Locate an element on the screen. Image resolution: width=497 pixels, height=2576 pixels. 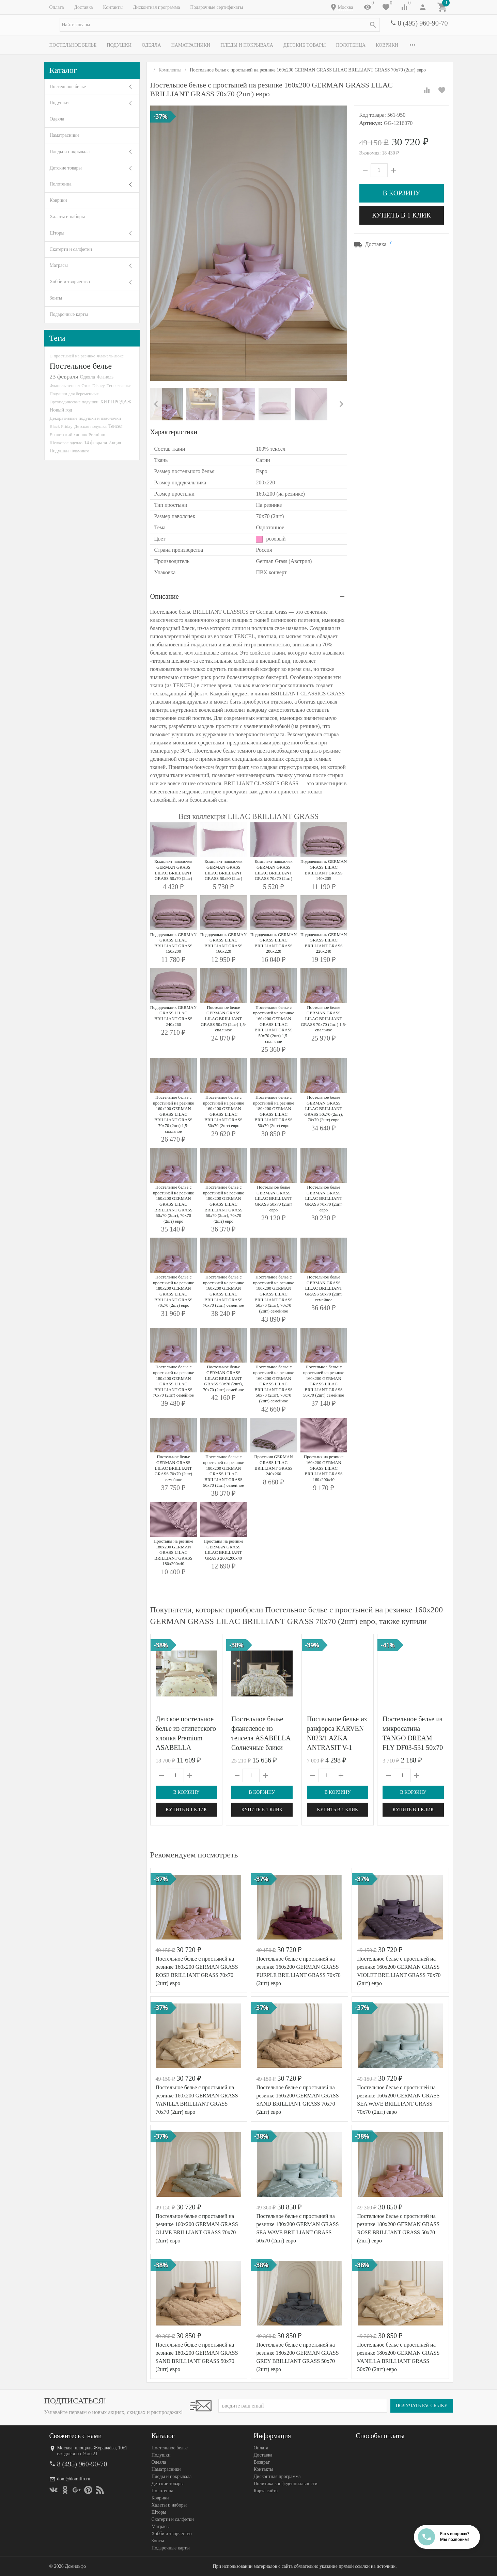
Black Friday is located at coordinates (61, 426).